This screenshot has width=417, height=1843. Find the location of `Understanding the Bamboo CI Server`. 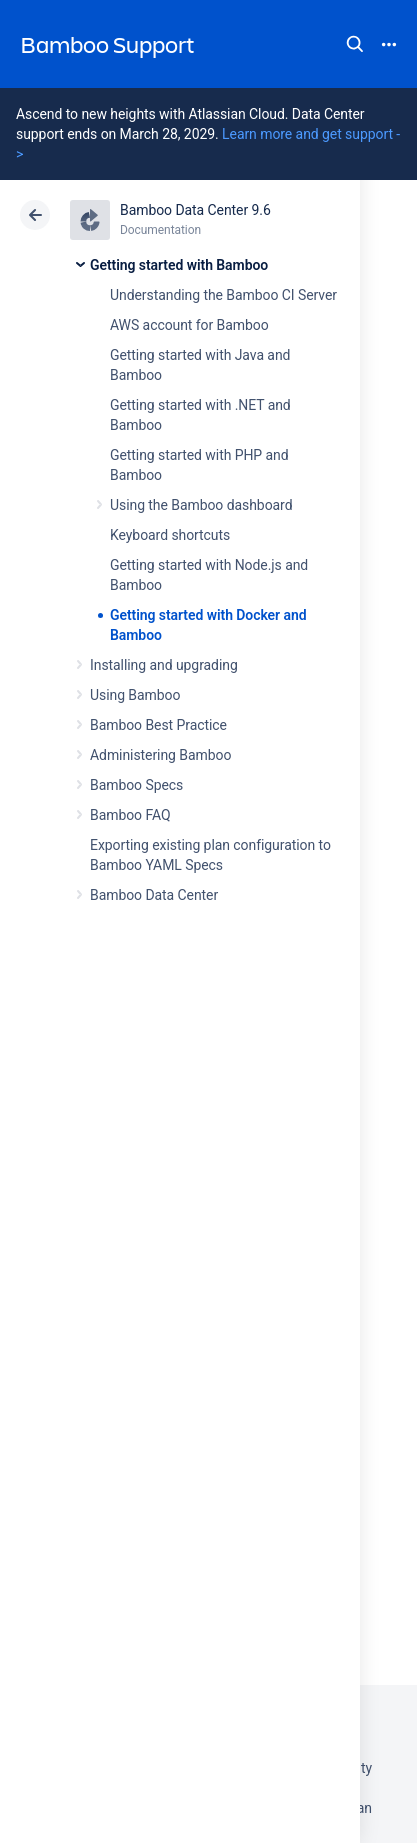

Understanding the Bamboo CI Server is located at coordinates (223, 295).